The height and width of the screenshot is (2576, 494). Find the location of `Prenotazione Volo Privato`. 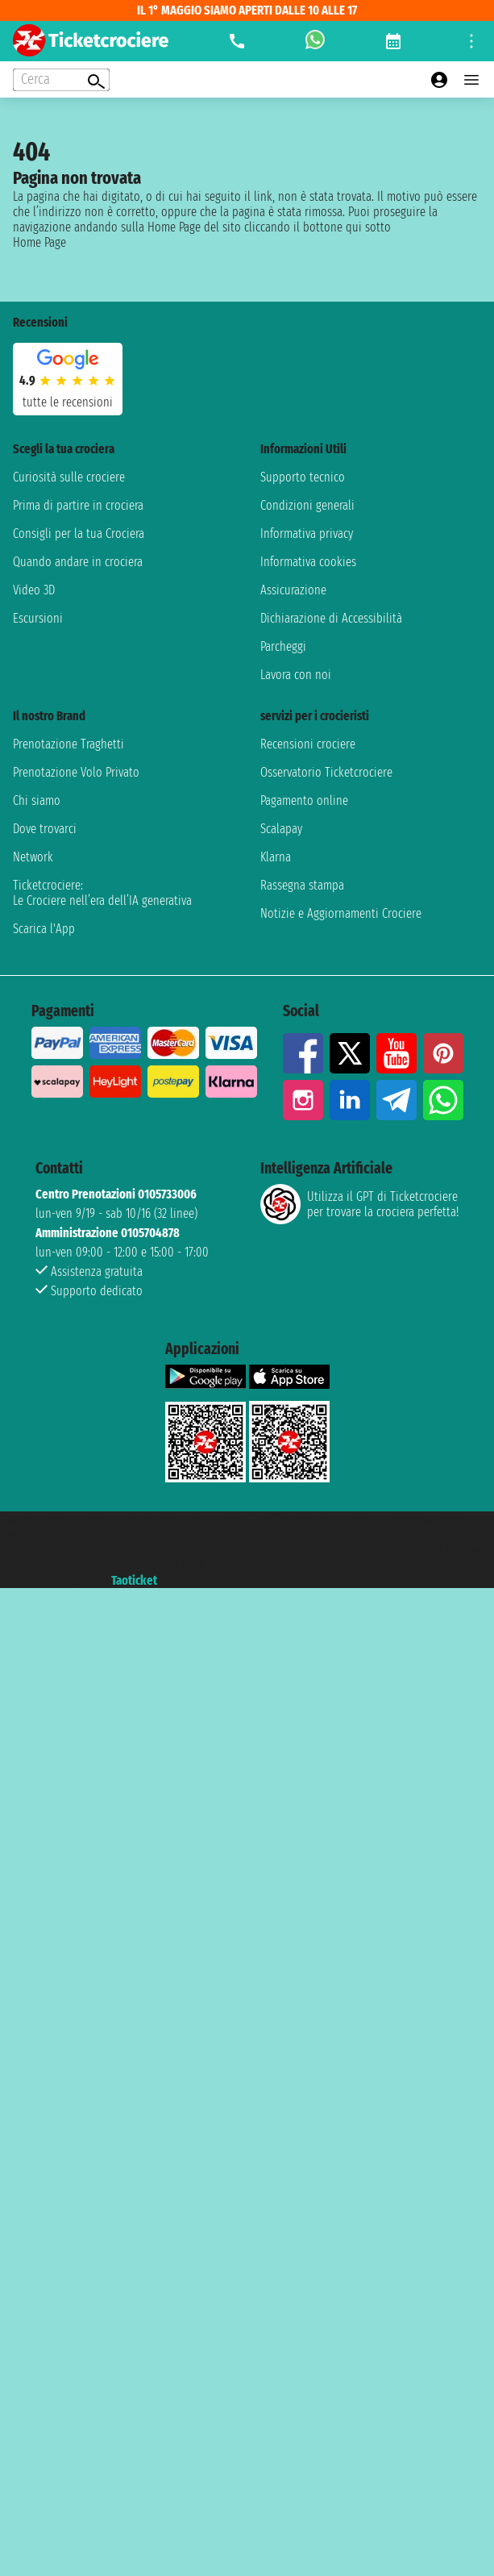

Prenotazione Volo Privato is located at coordinates (76, 772).